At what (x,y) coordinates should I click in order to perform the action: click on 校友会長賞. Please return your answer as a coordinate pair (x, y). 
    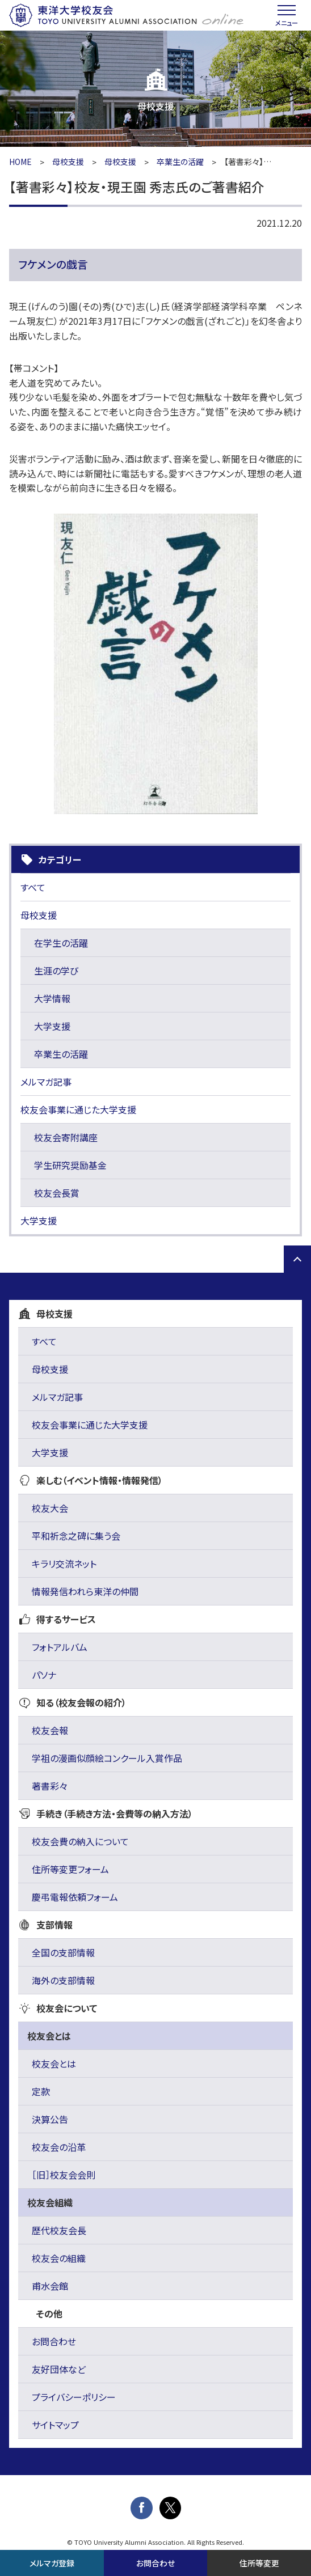
    Looking at the image, I should click on (56, 1193).